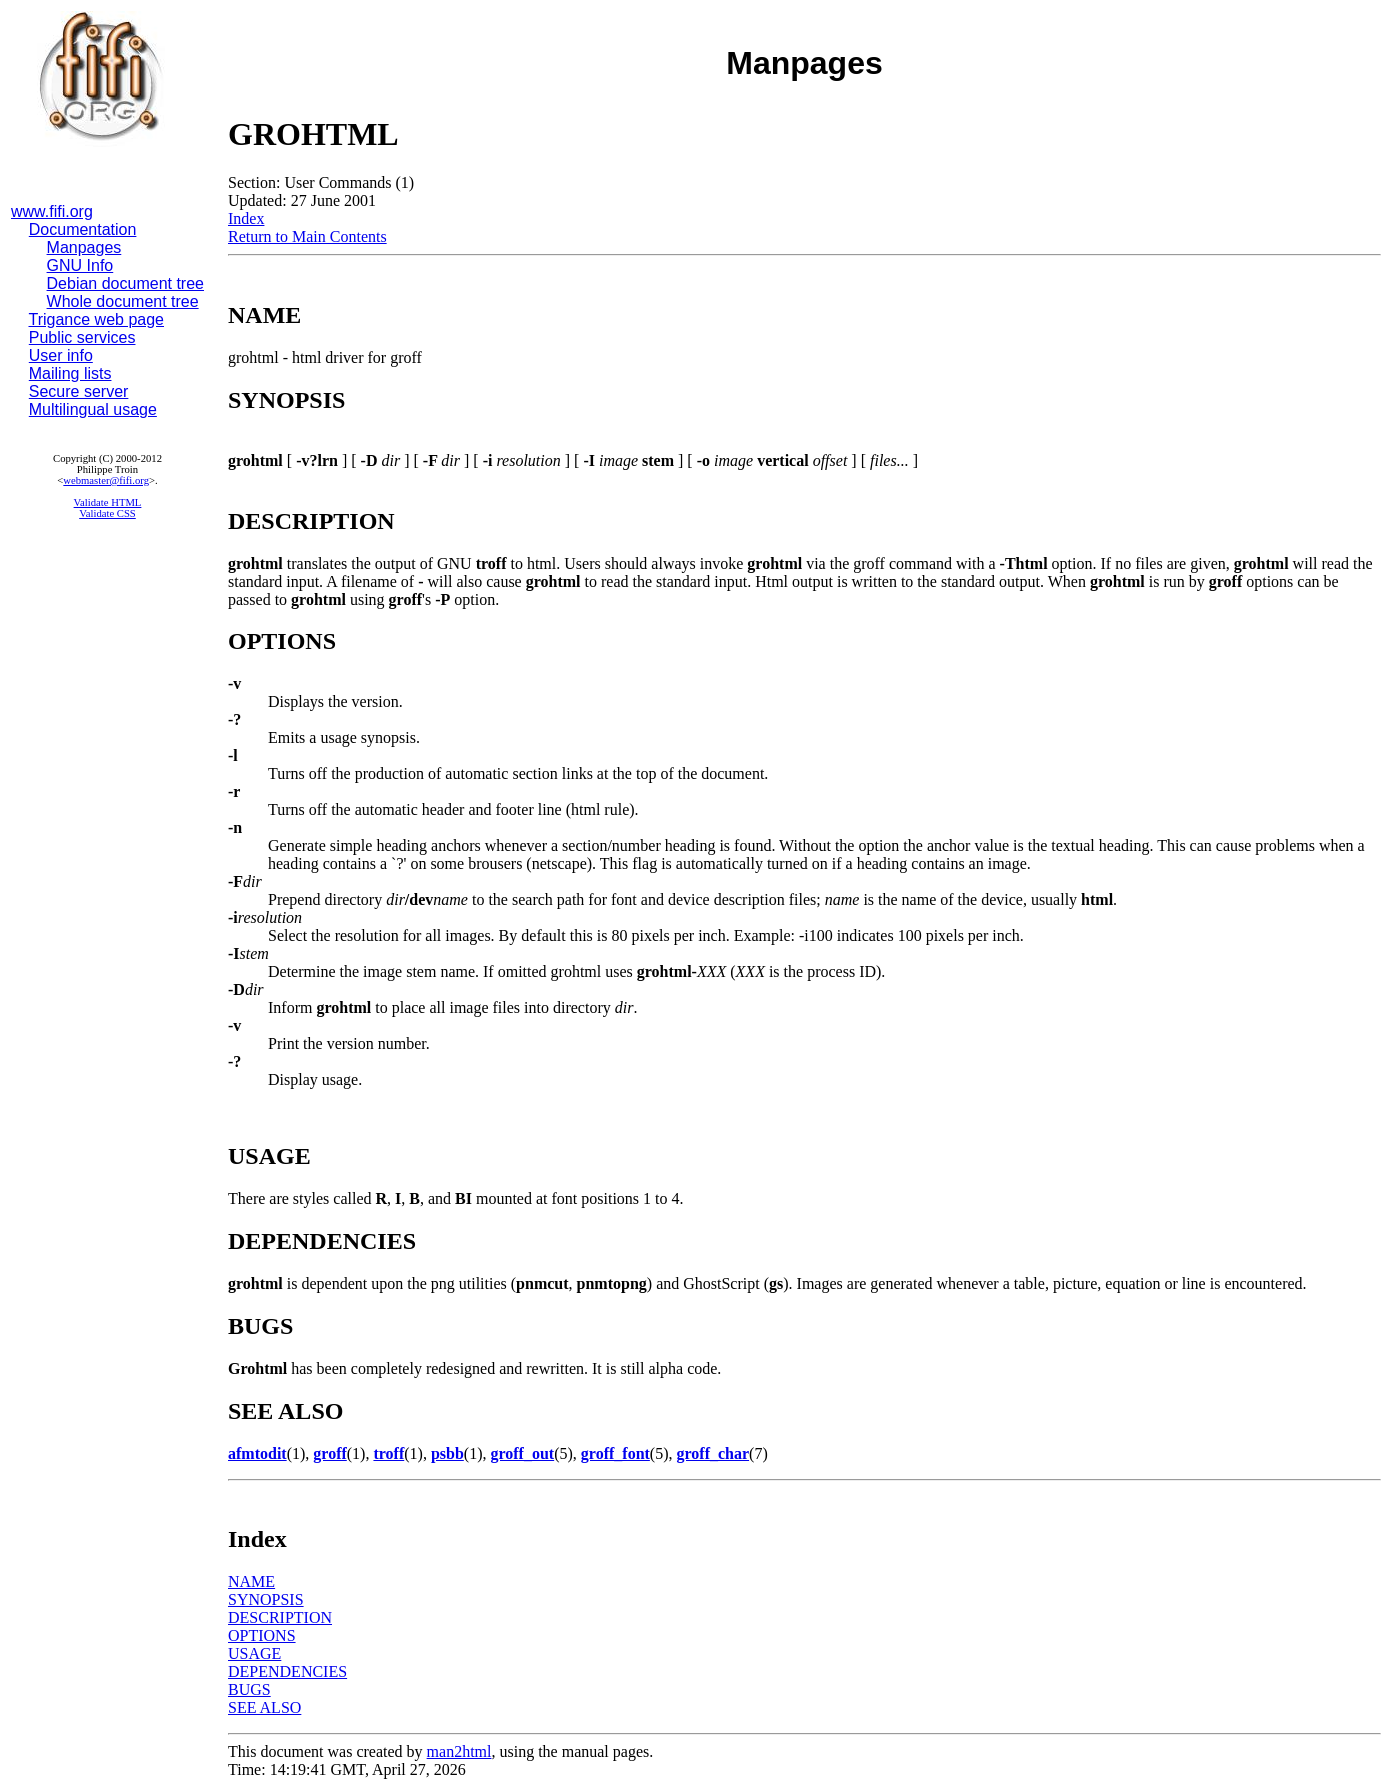  Describe the element at coordinates (459, 1751) in the screenshot. I see `man2html` at that location.